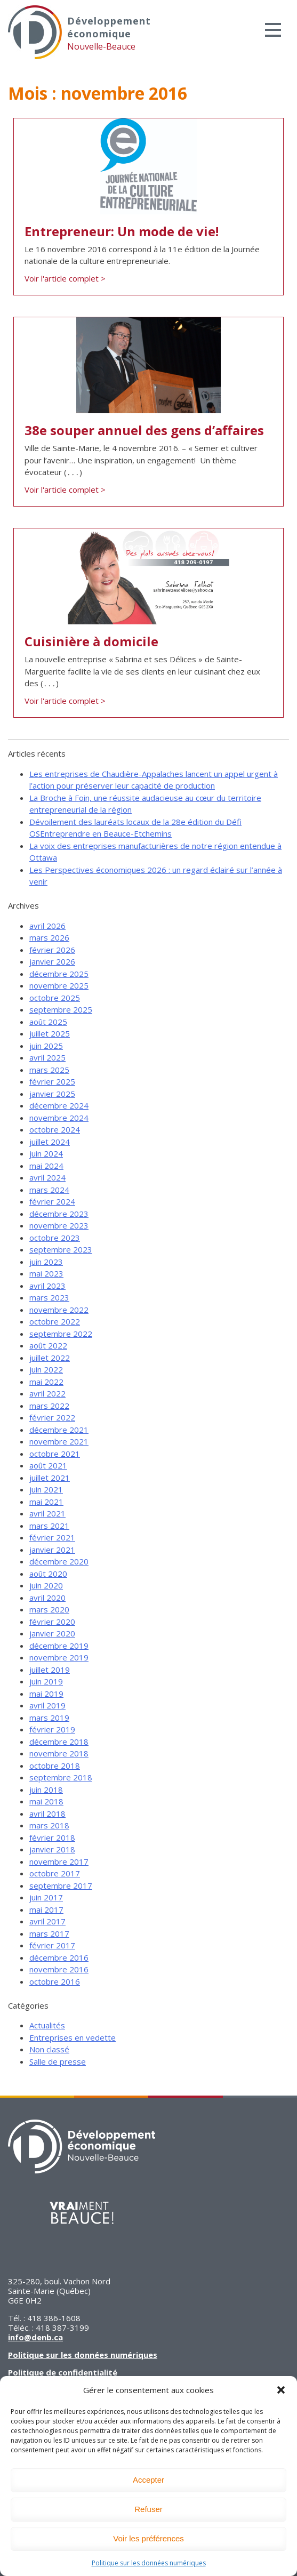 This screenshot has width=297, height=2576. I want to click on septembre 2018, so click(60, 1777).